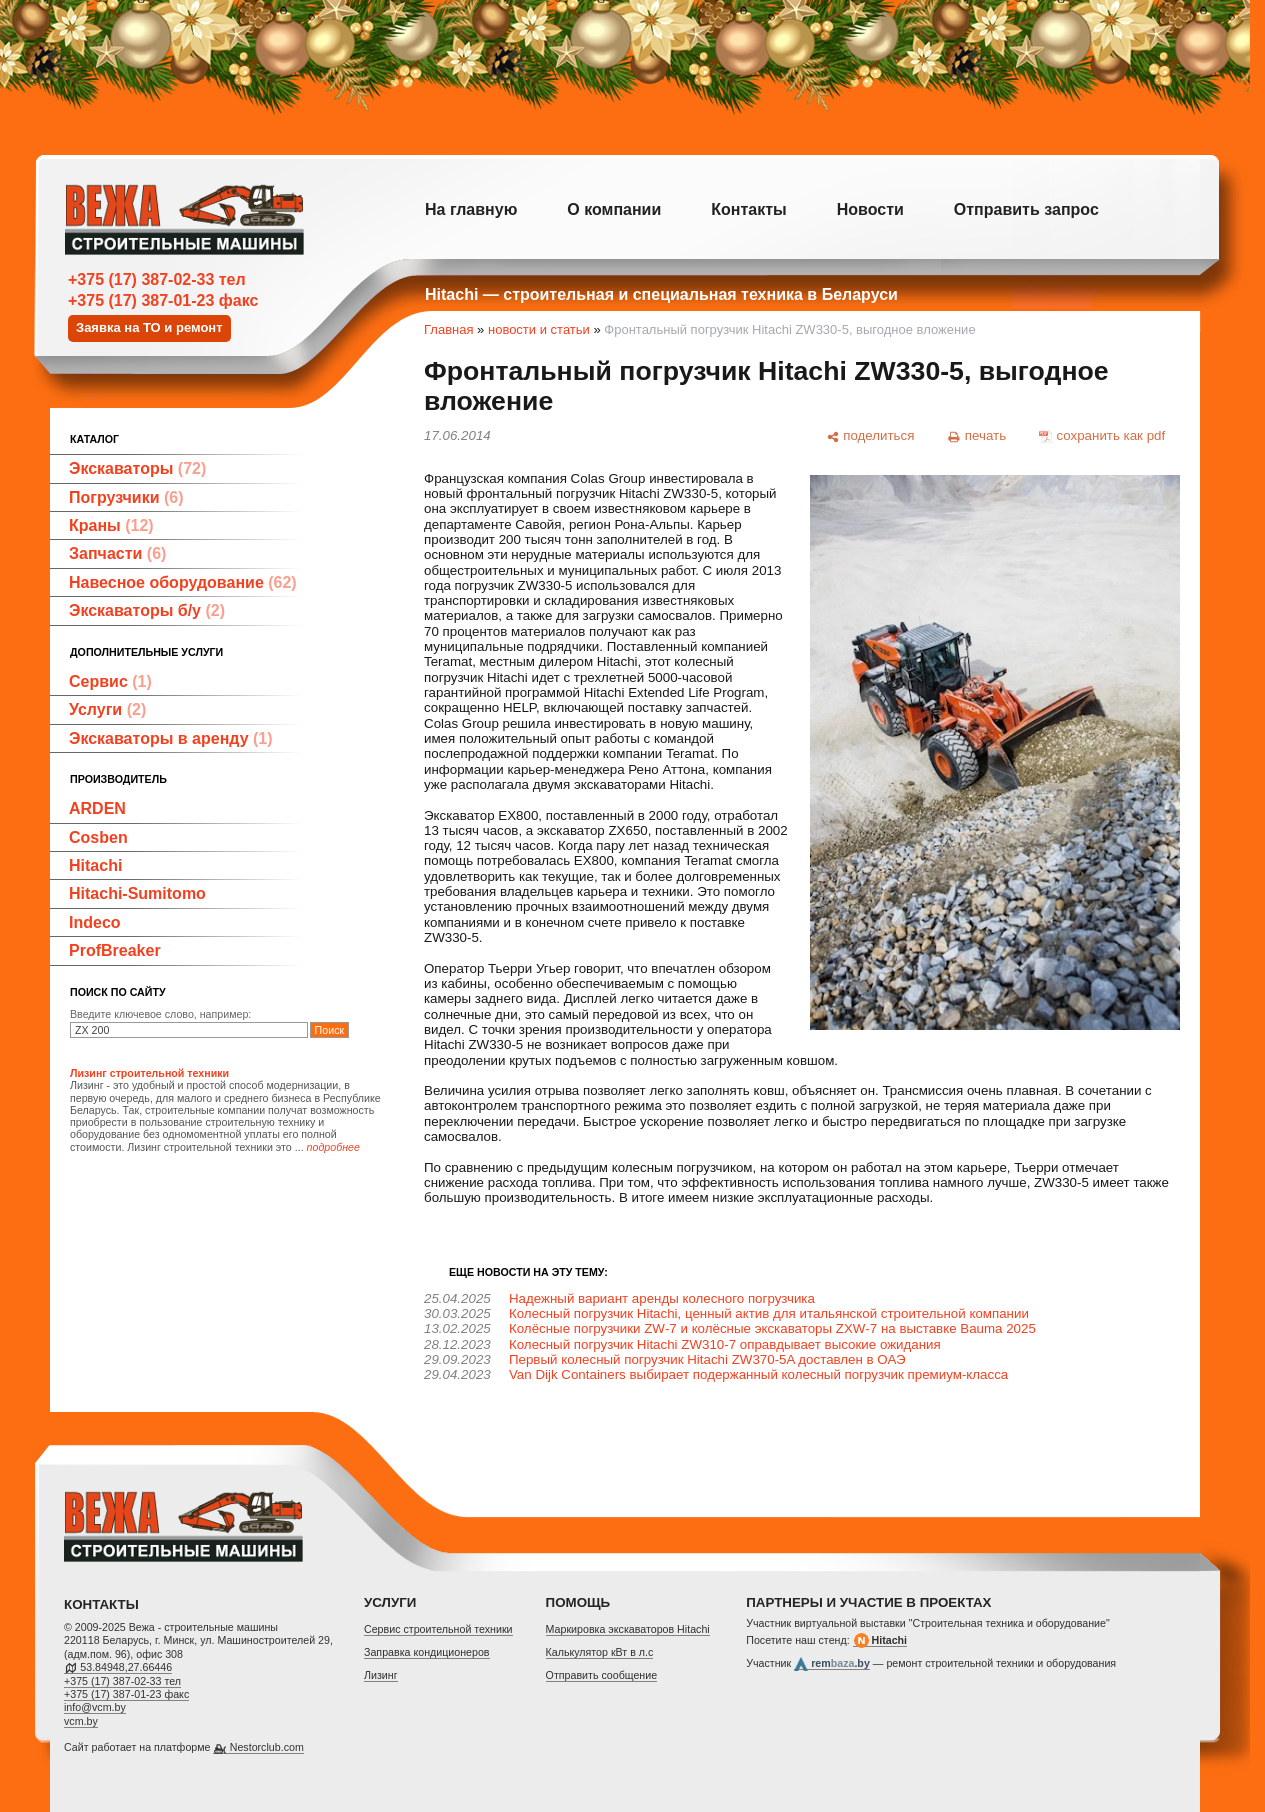 The width and height of the screenshot is (1265, 1812). What do you see at coordinates (147, 610) in the screenshot?
I see `Экскаваторы б/у` at bounding box center [147, 610].